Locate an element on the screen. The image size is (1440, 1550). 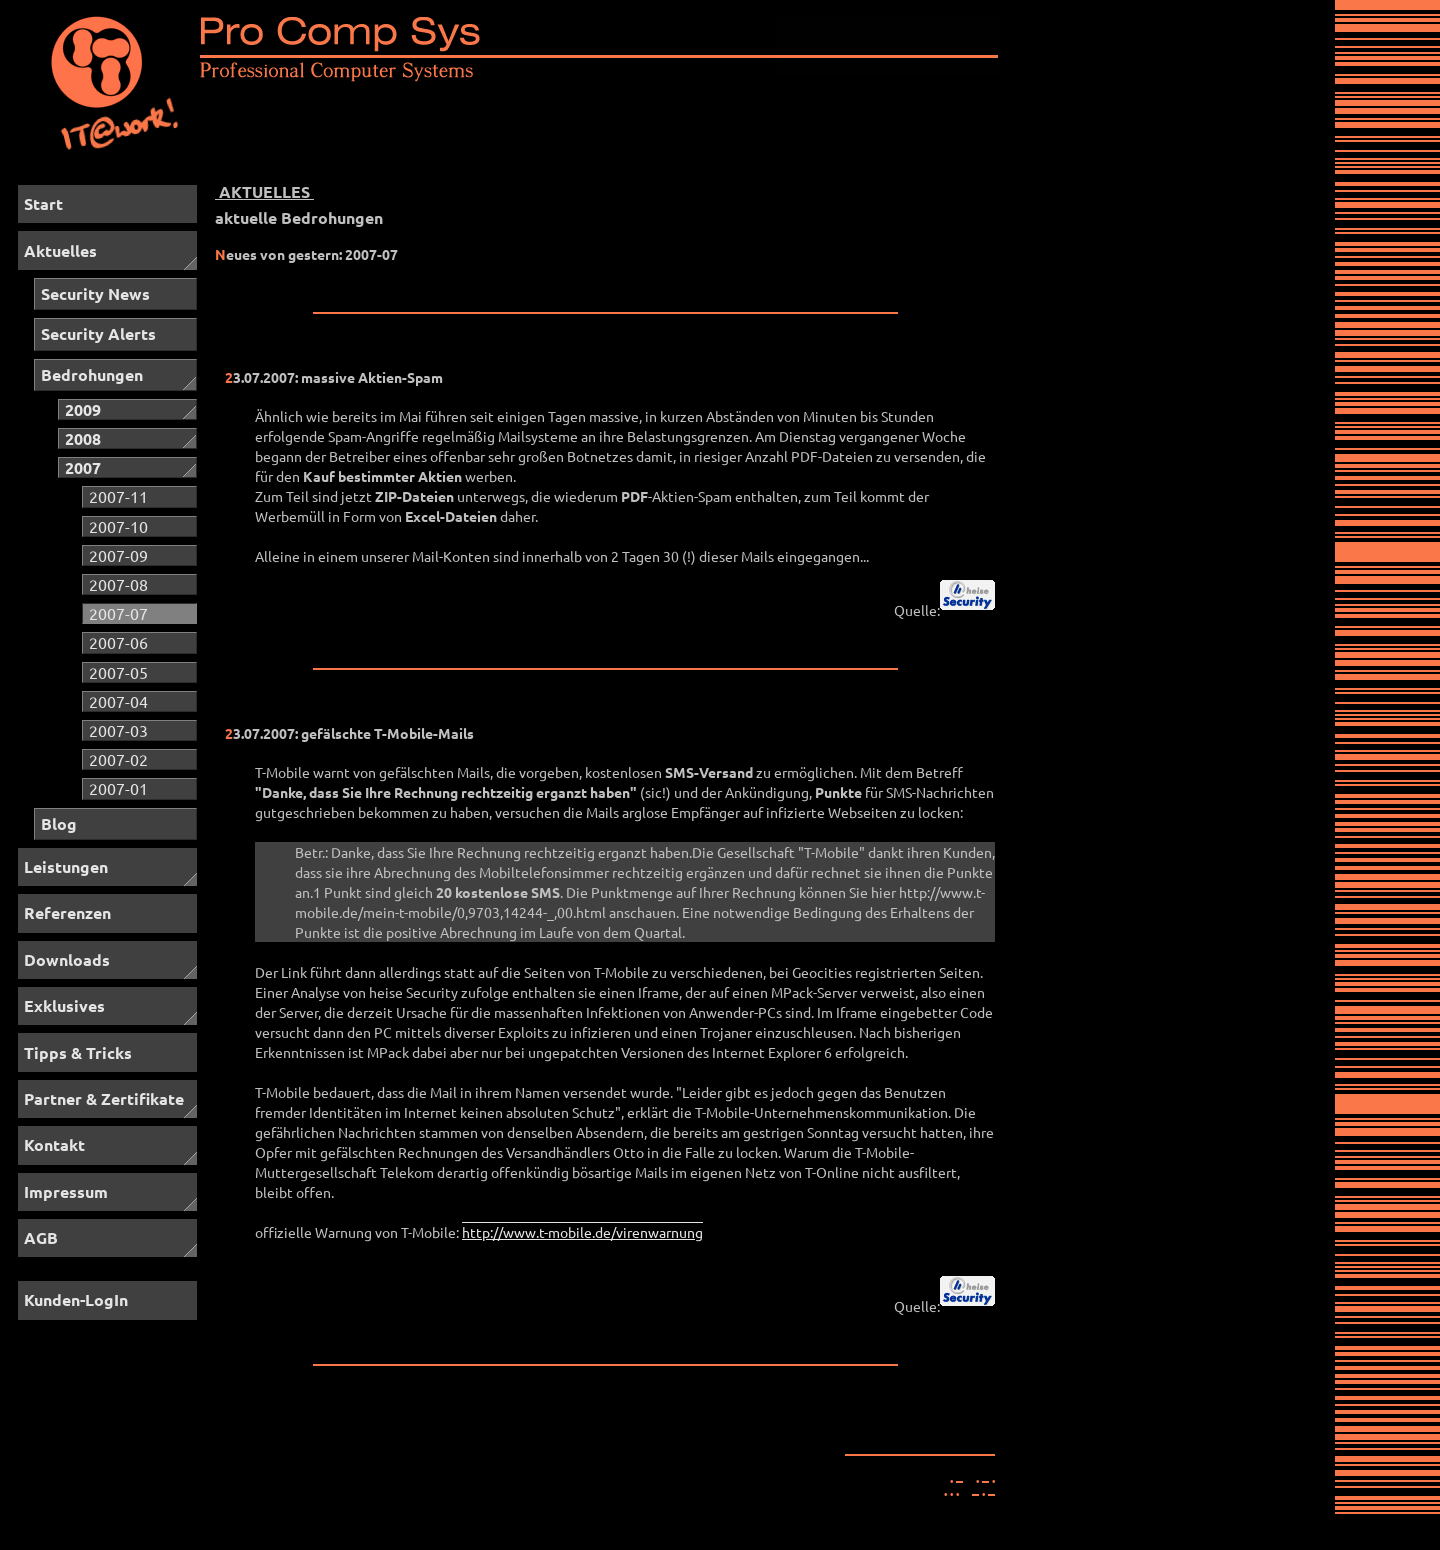
2007-09 is located at coordinates (118, 555).